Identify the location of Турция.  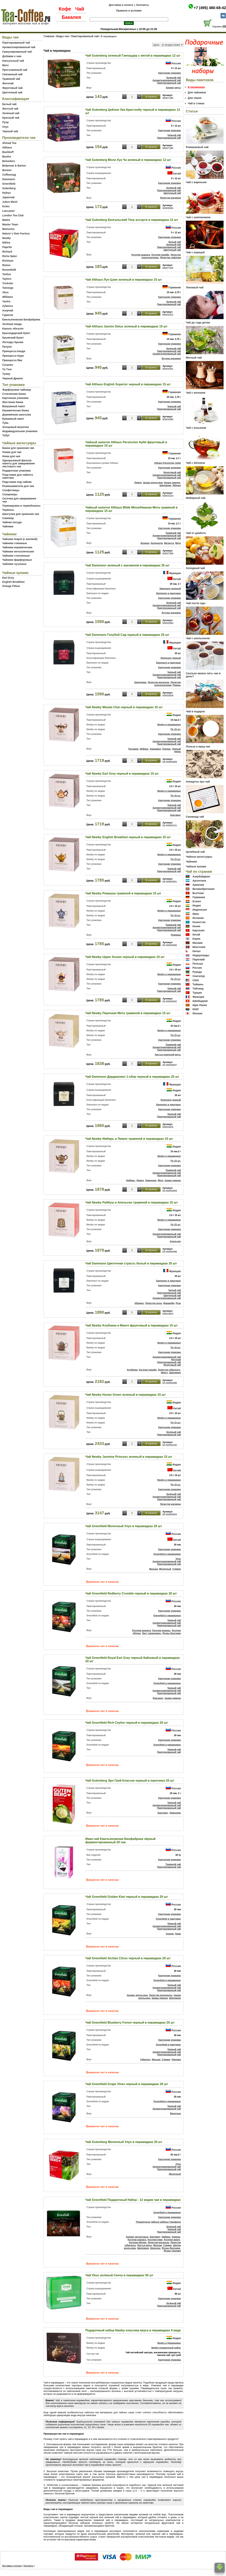
(197, 992).